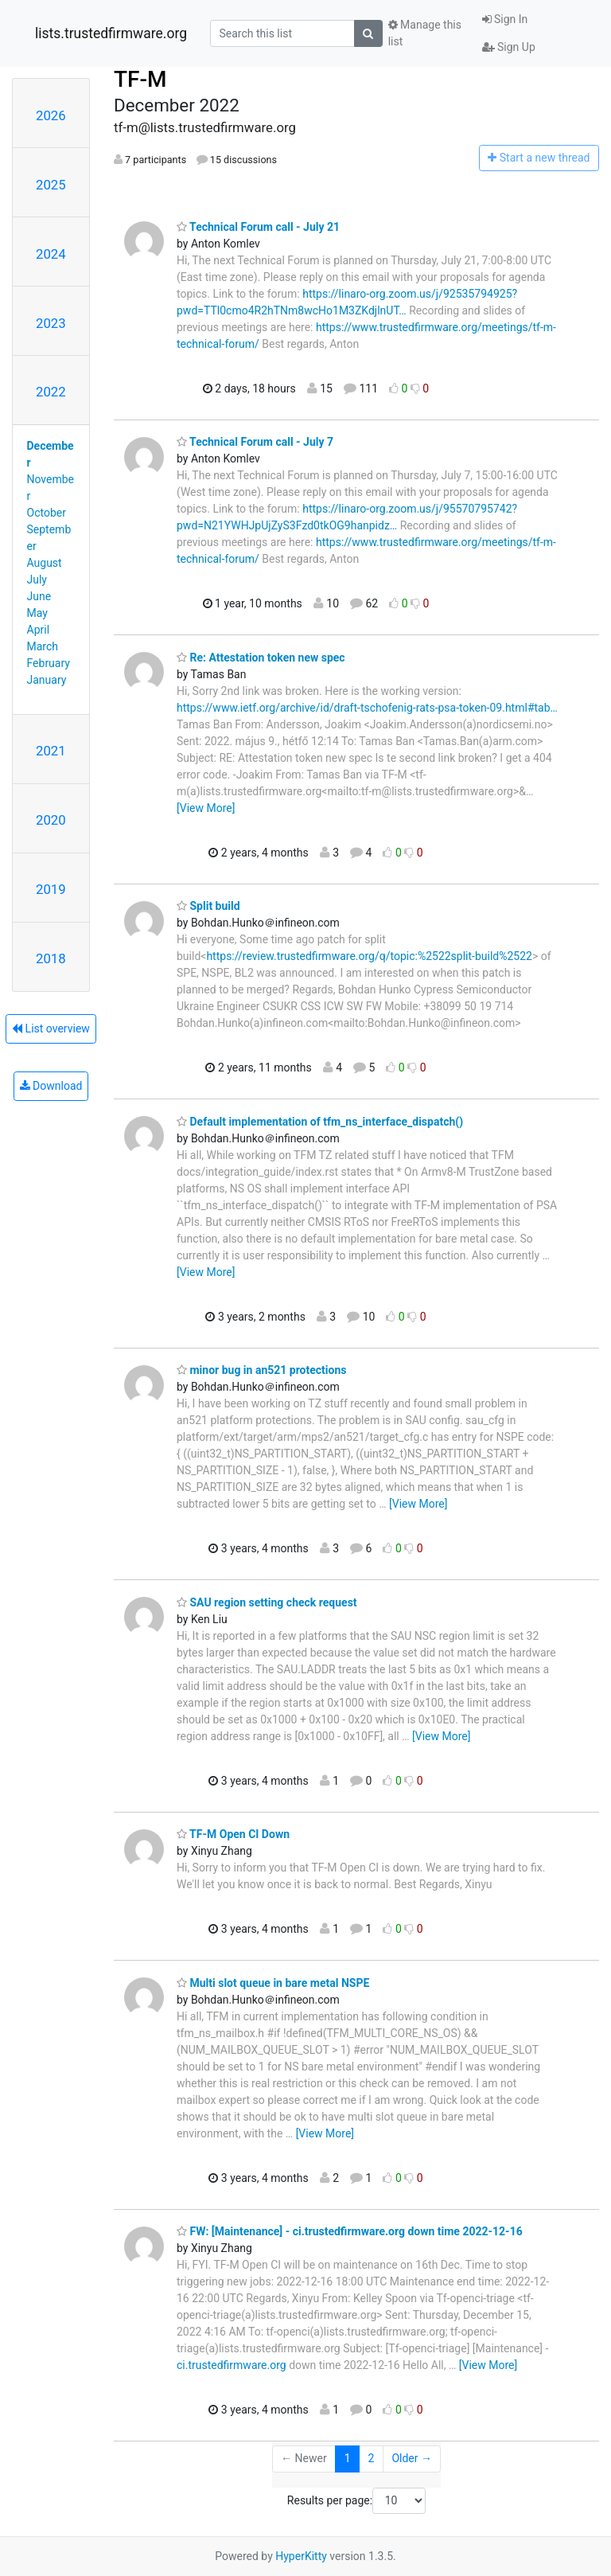  Describe the element at coordinates (261, 1370) in the screenshot. I see `minor bug in an521 protections` at that location.